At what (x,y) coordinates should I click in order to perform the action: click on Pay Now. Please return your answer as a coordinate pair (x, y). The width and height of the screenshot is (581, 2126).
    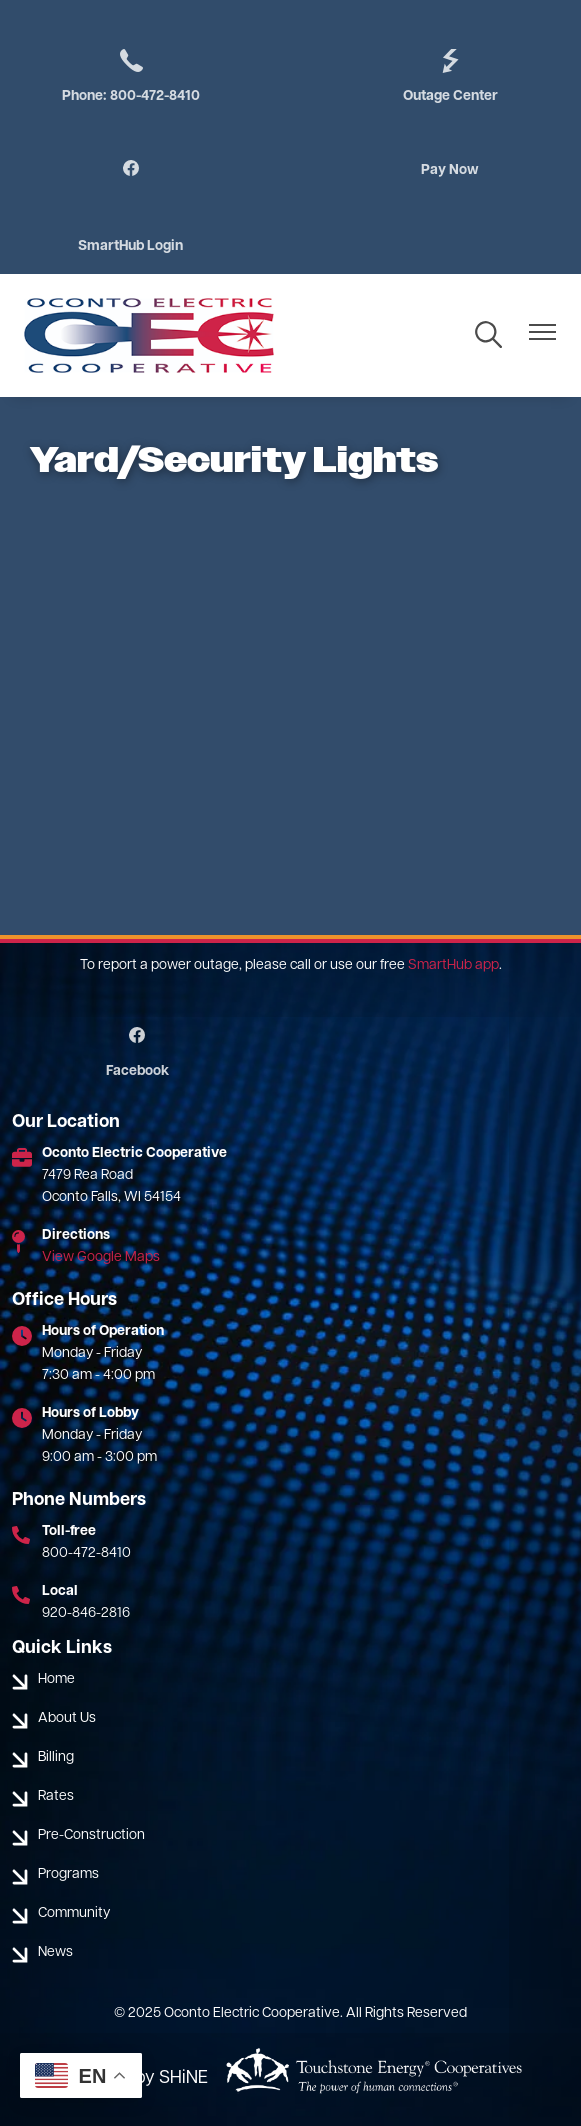
    Looking at the image, I should click on (450, 170).